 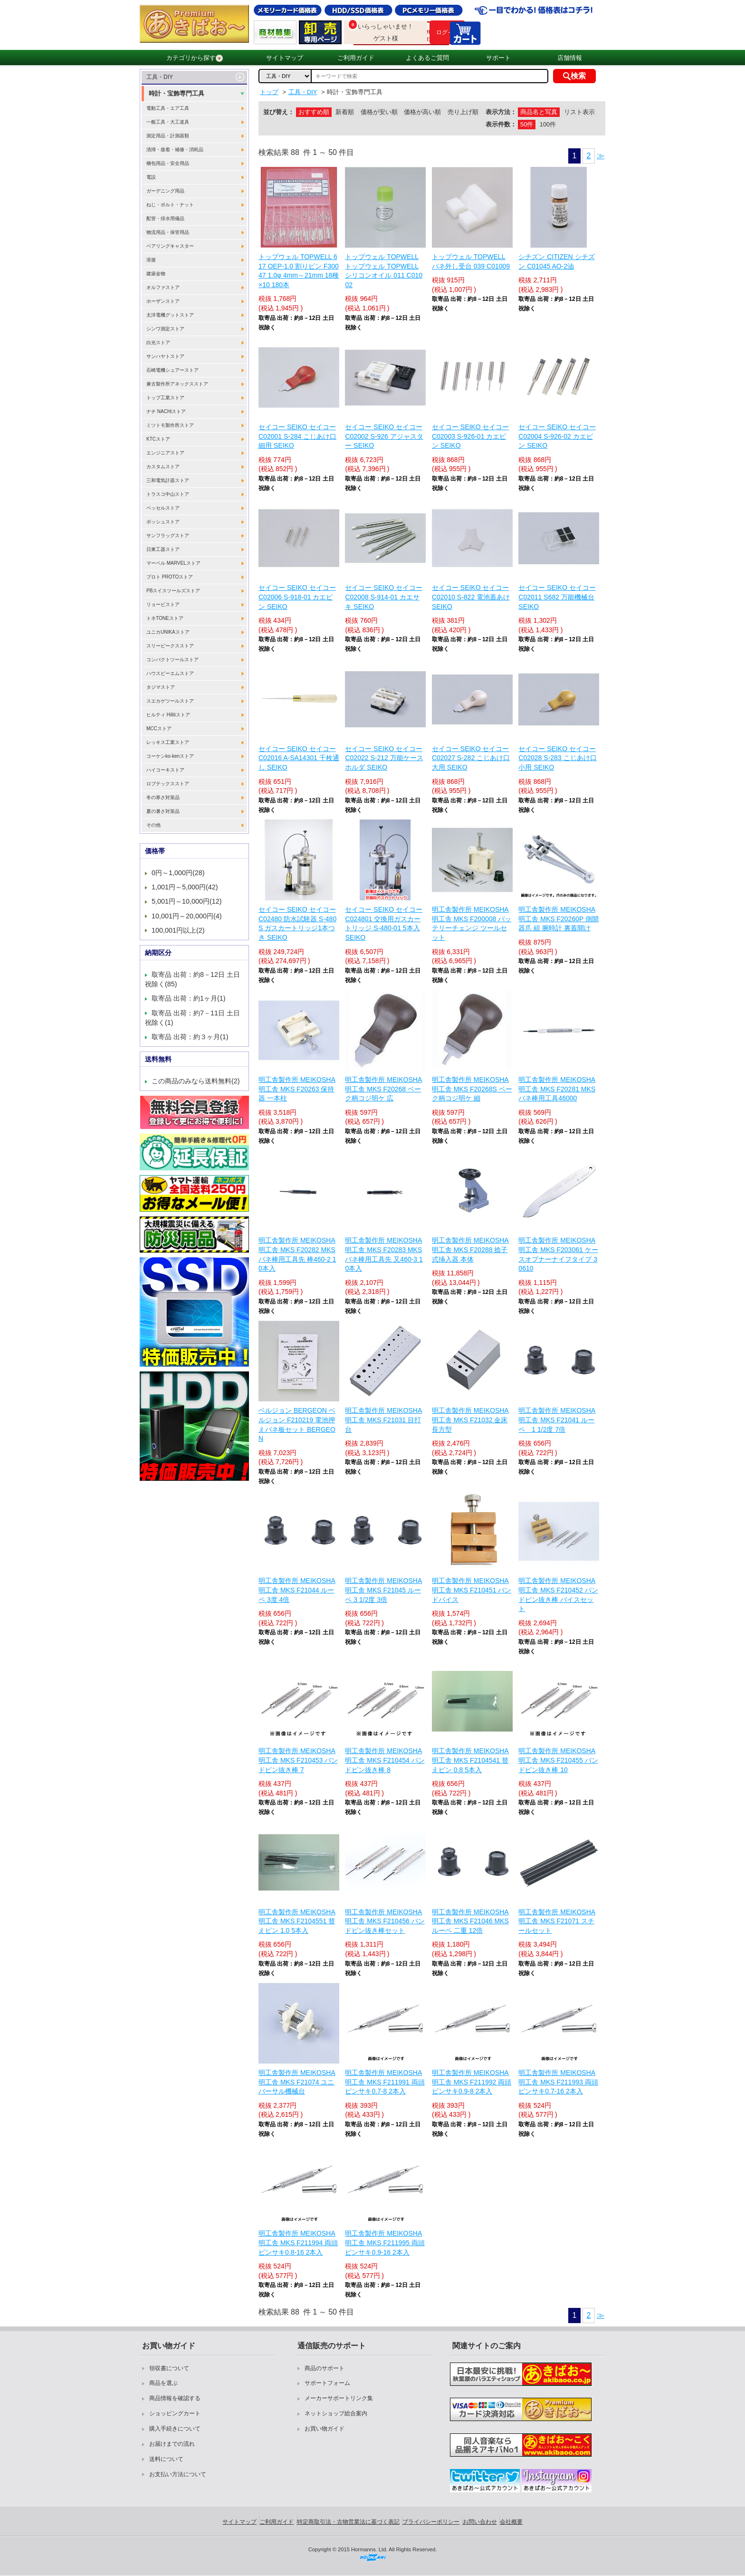 What do you see at coordinates (558, 1254) in the screenshot?
I see `明工舎製作所 MEIKOSHA 明工舎 MKS F203061 ケースオプナーナイフタイプ 30610` at bounding box center [558, 1254].